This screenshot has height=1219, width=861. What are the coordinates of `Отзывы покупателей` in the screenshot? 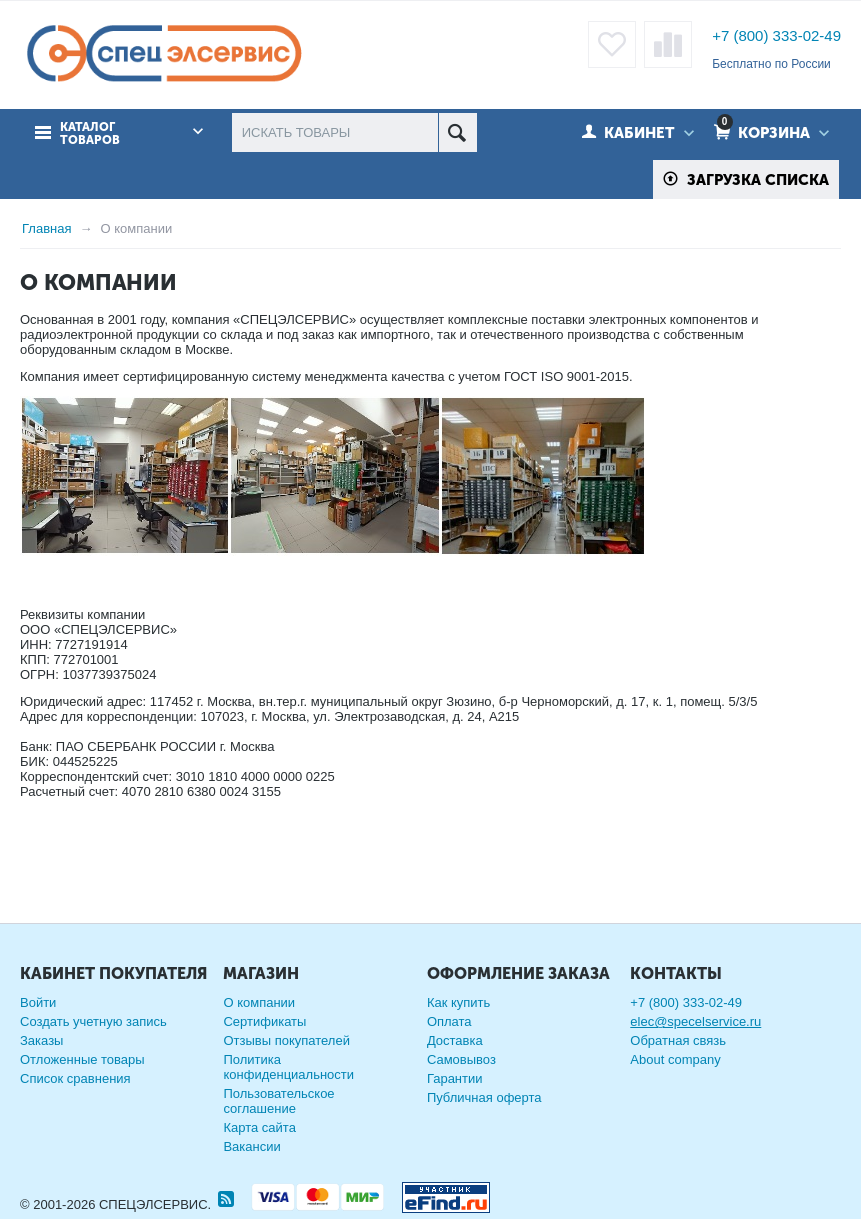 It's located at (286, 1040).